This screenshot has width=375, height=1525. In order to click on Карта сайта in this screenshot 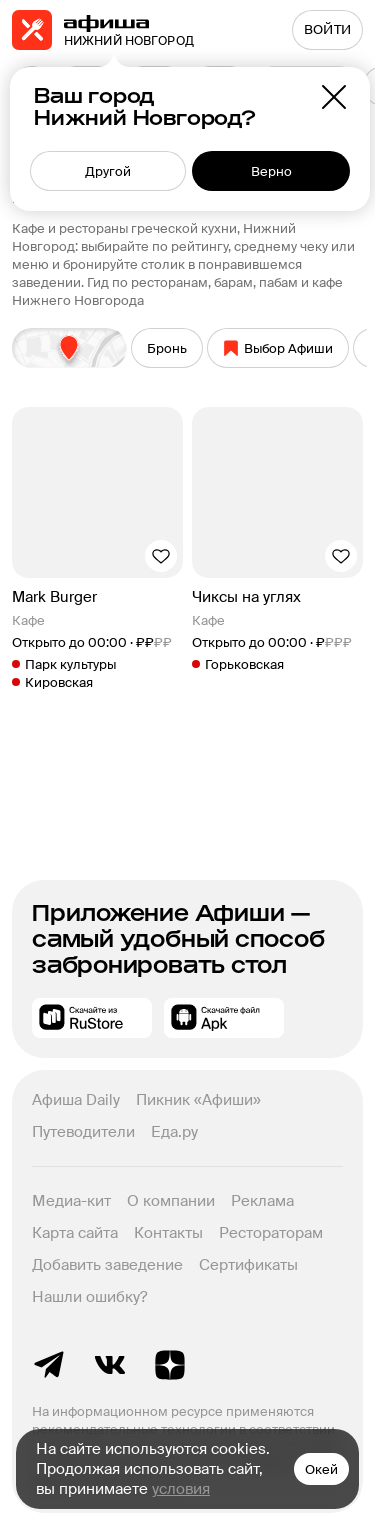, I will do `click(75, 1233)`.